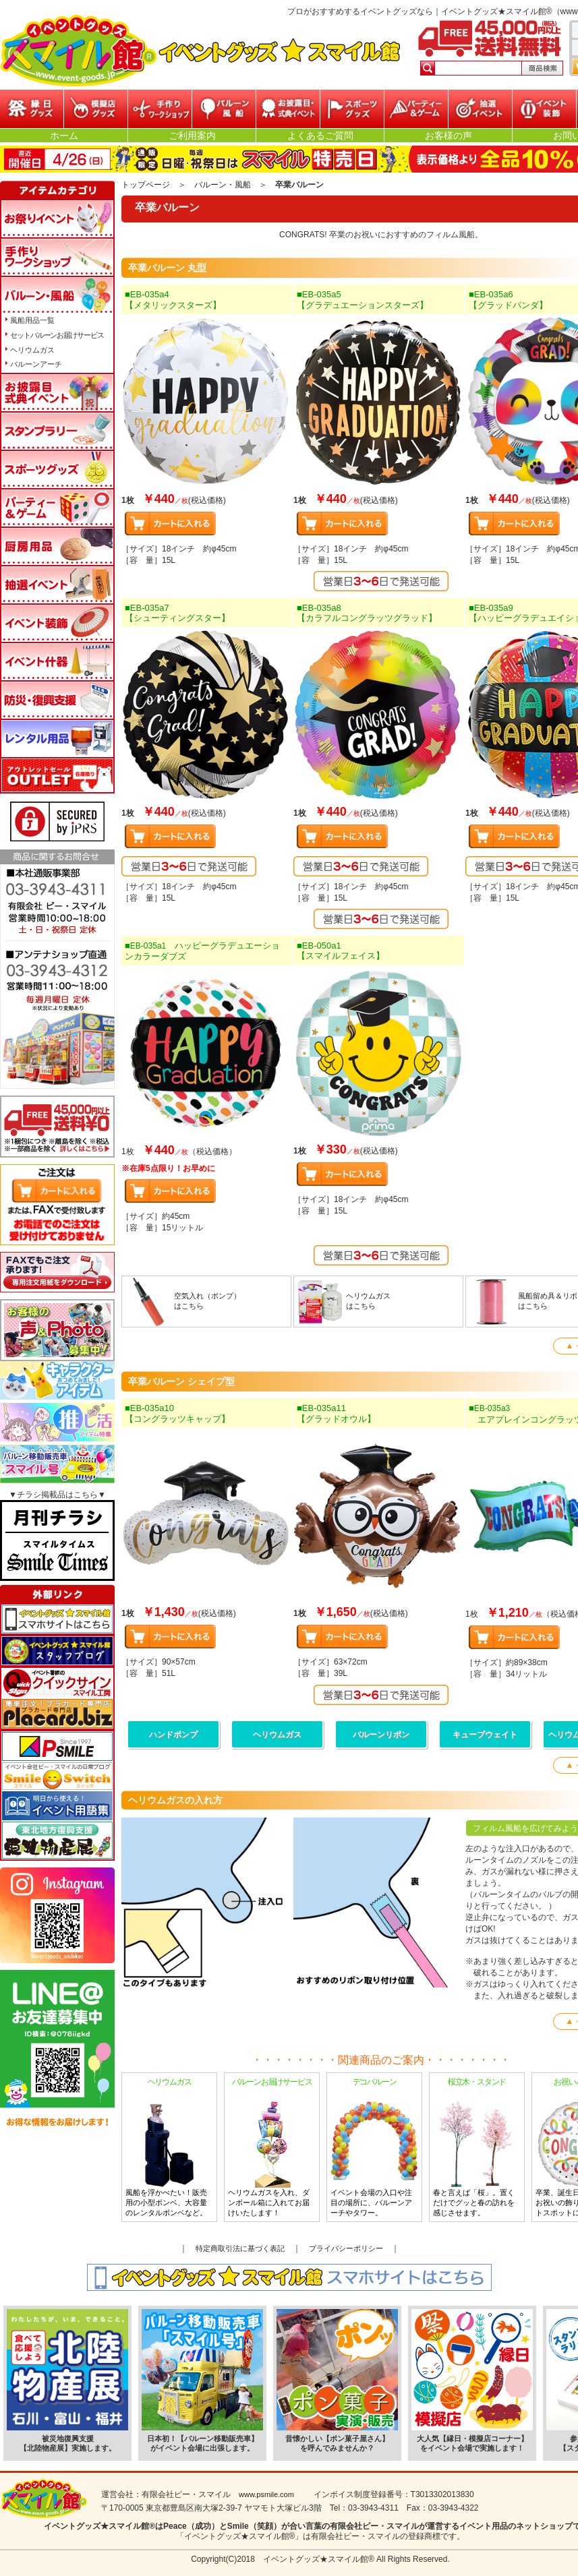 This screenshot has width=578, height=2576. I want to click on 参加型イベント, so click(160, 109).